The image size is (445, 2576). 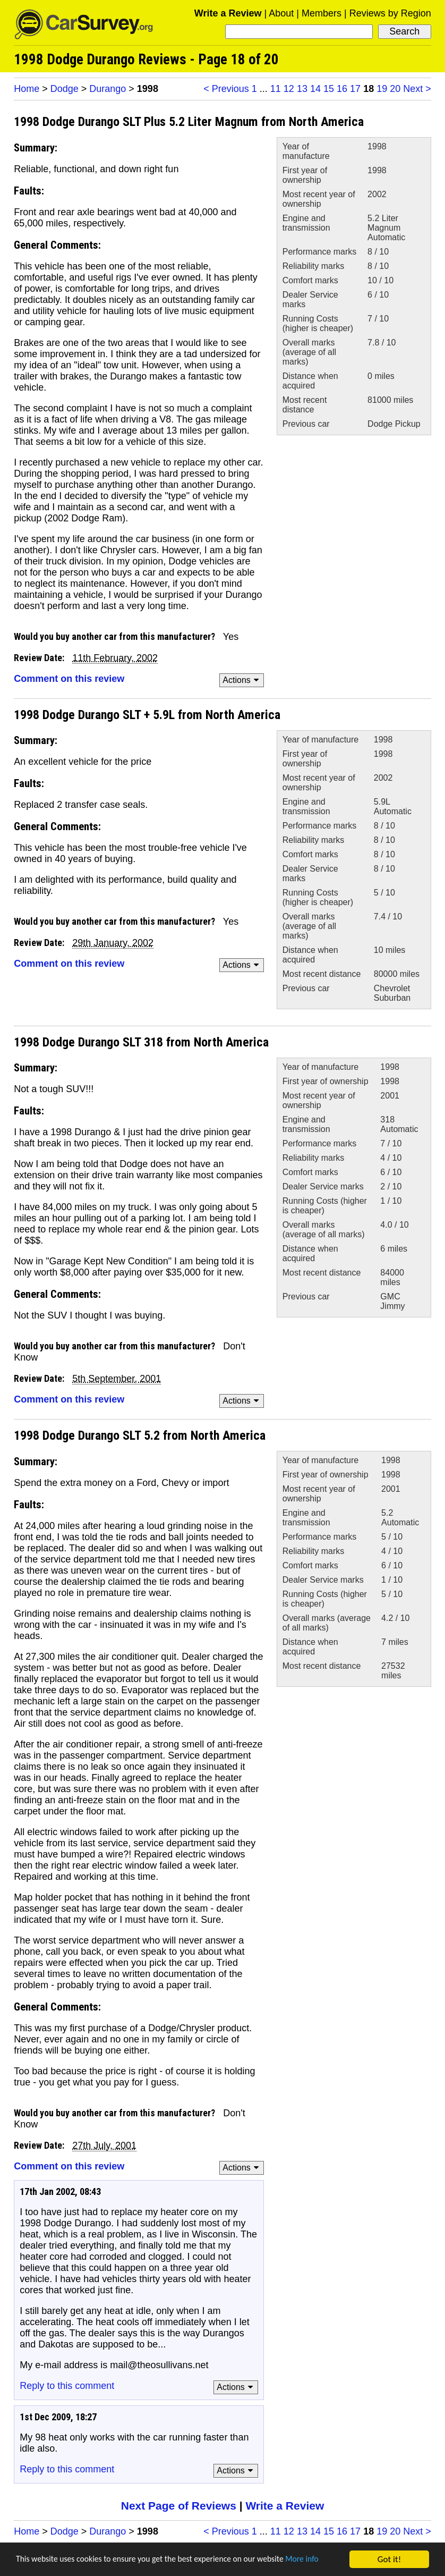 What do you see at coordinates (342, 88) in the screenshot?
I see `16` at bounding box center [342, 88].